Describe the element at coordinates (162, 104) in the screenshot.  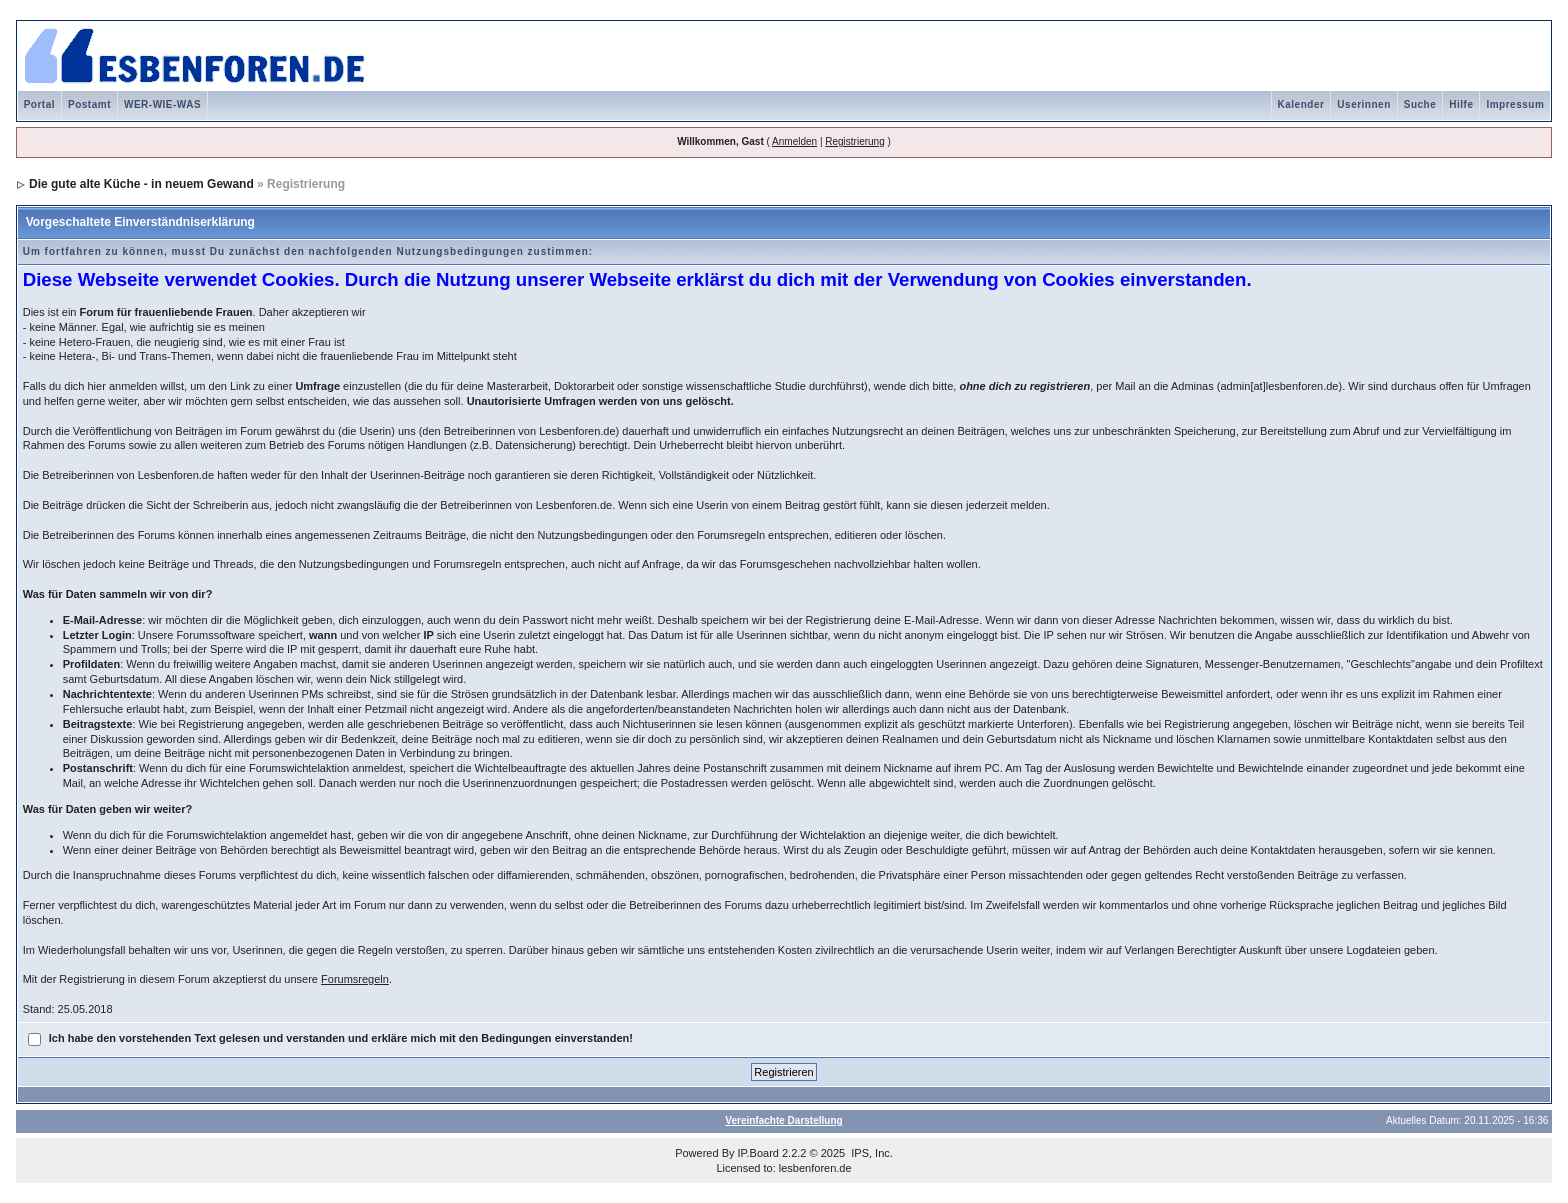
I see `WER-WIE-WAS` at that location.